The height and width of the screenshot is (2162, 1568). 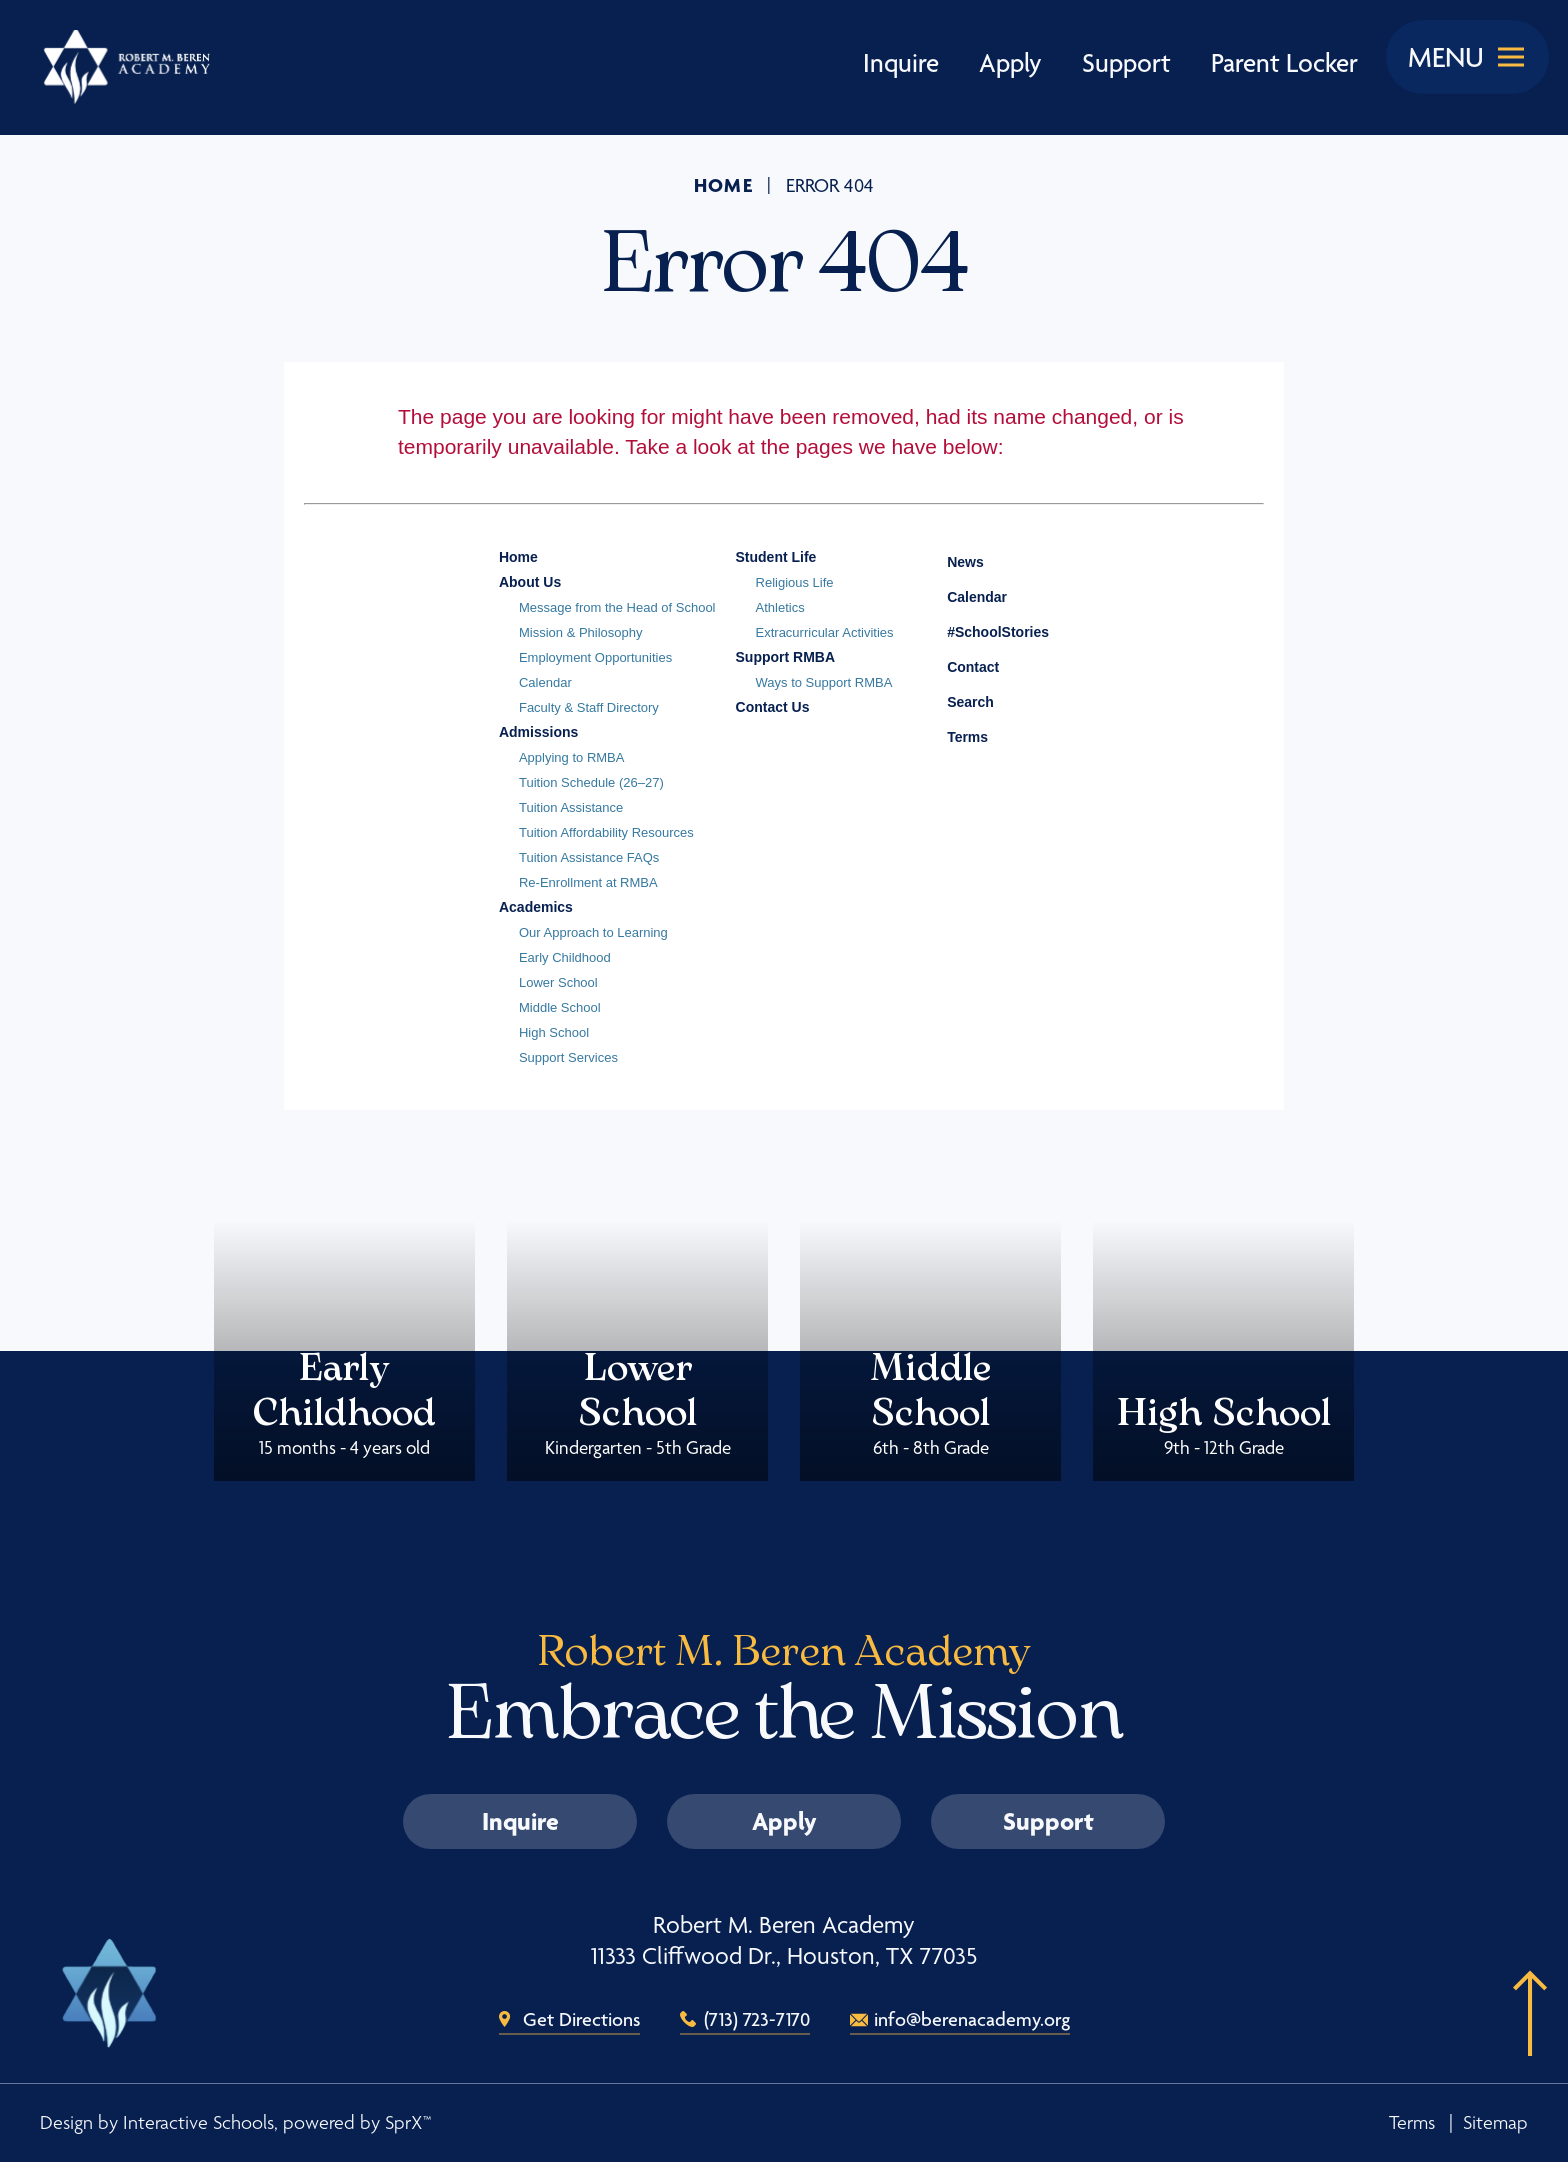 I want to click on Early Childhood, so click(x=565, y=957).